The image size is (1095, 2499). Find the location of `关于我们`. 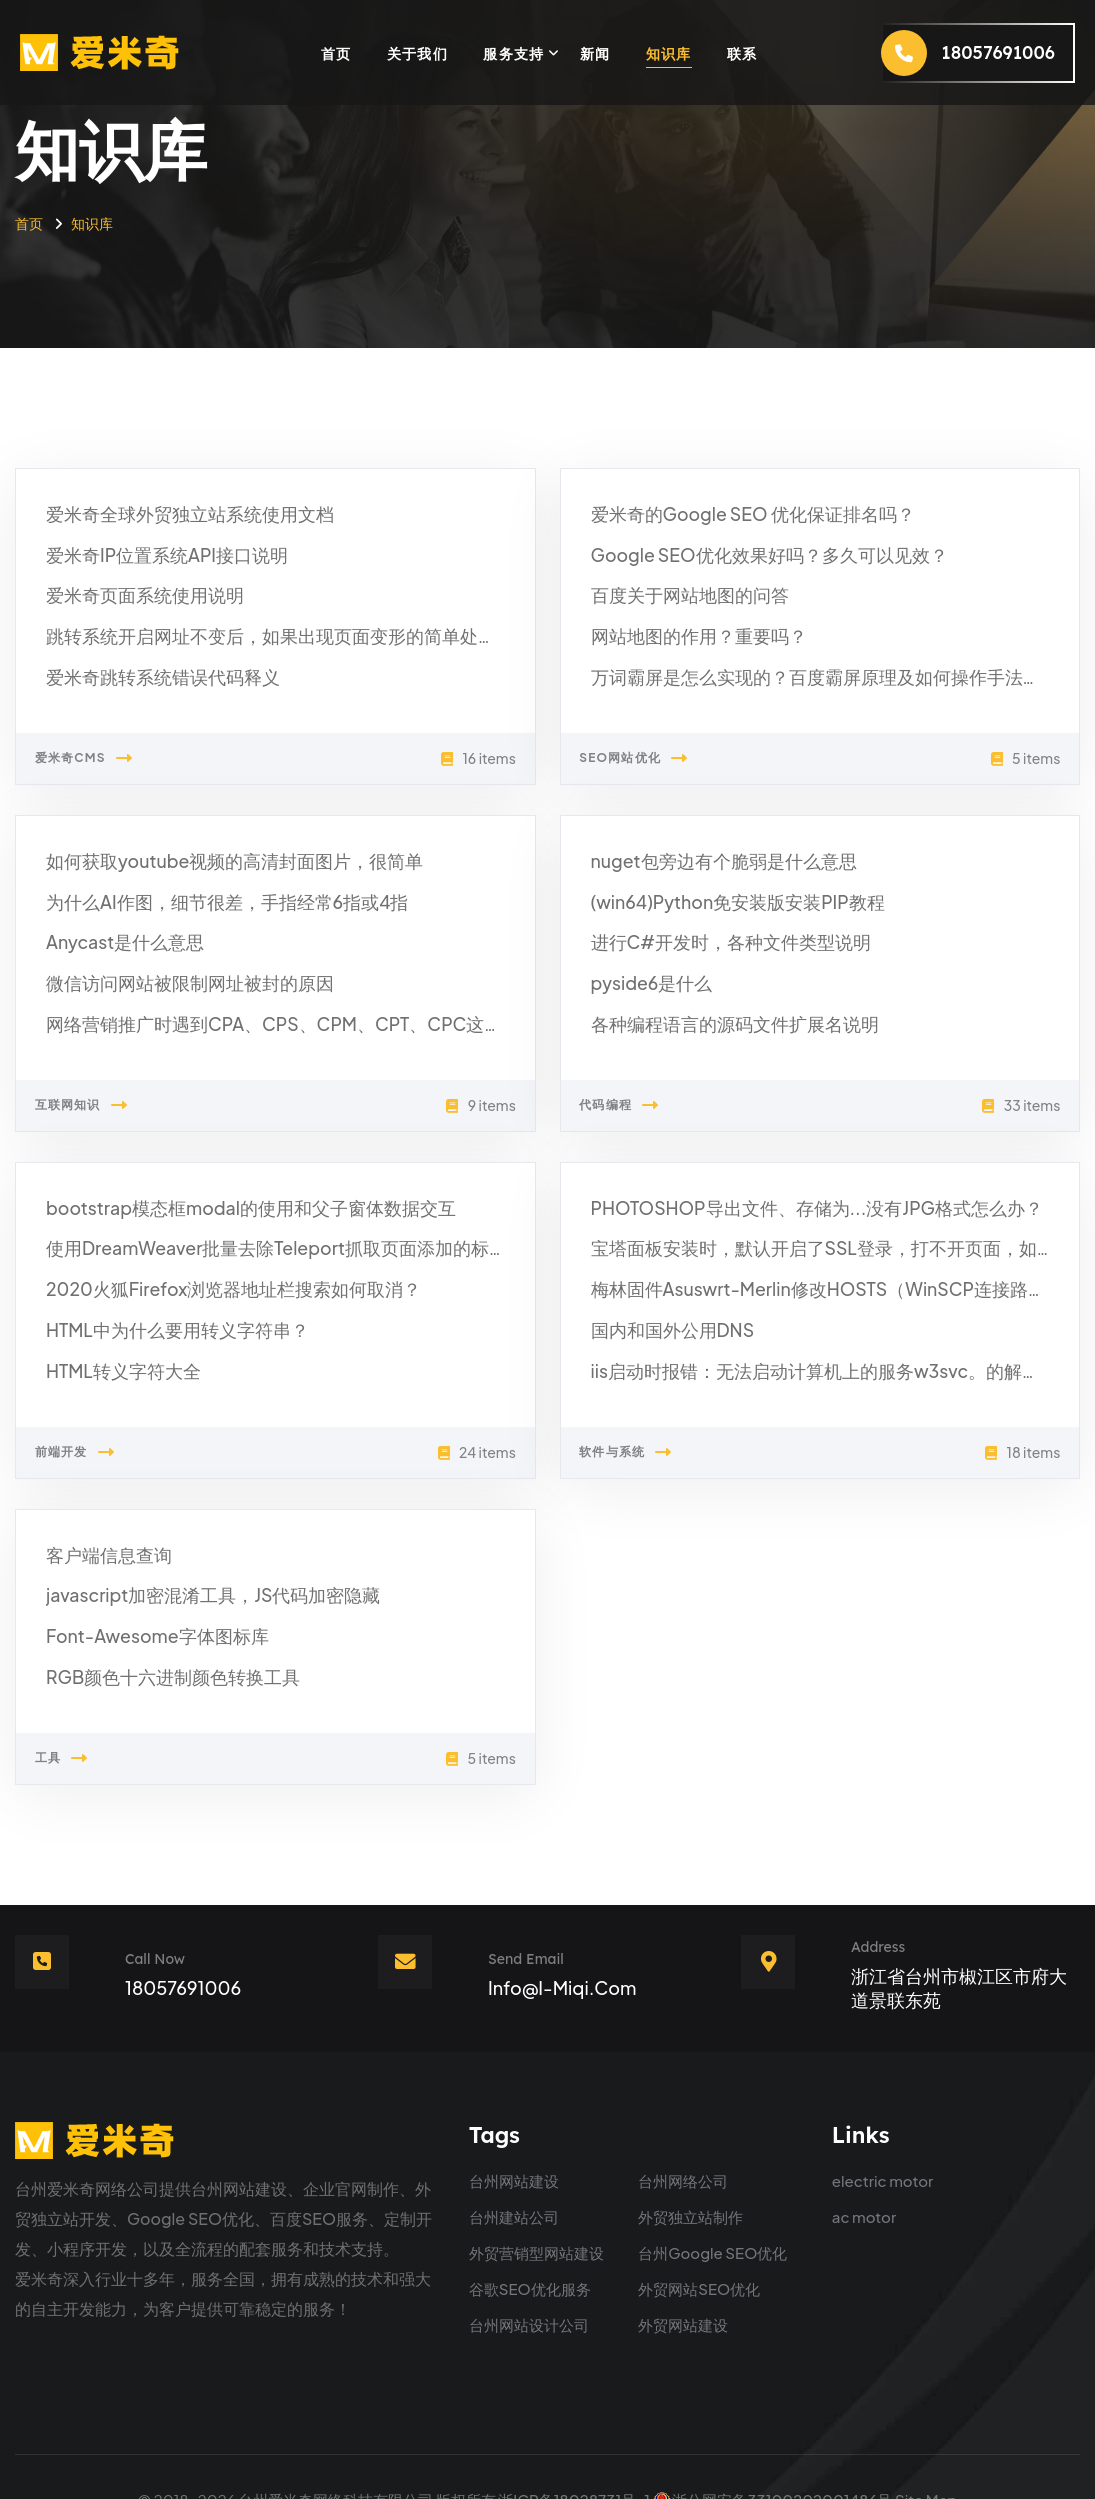

关于我们 is located at coordinates (418, 53).